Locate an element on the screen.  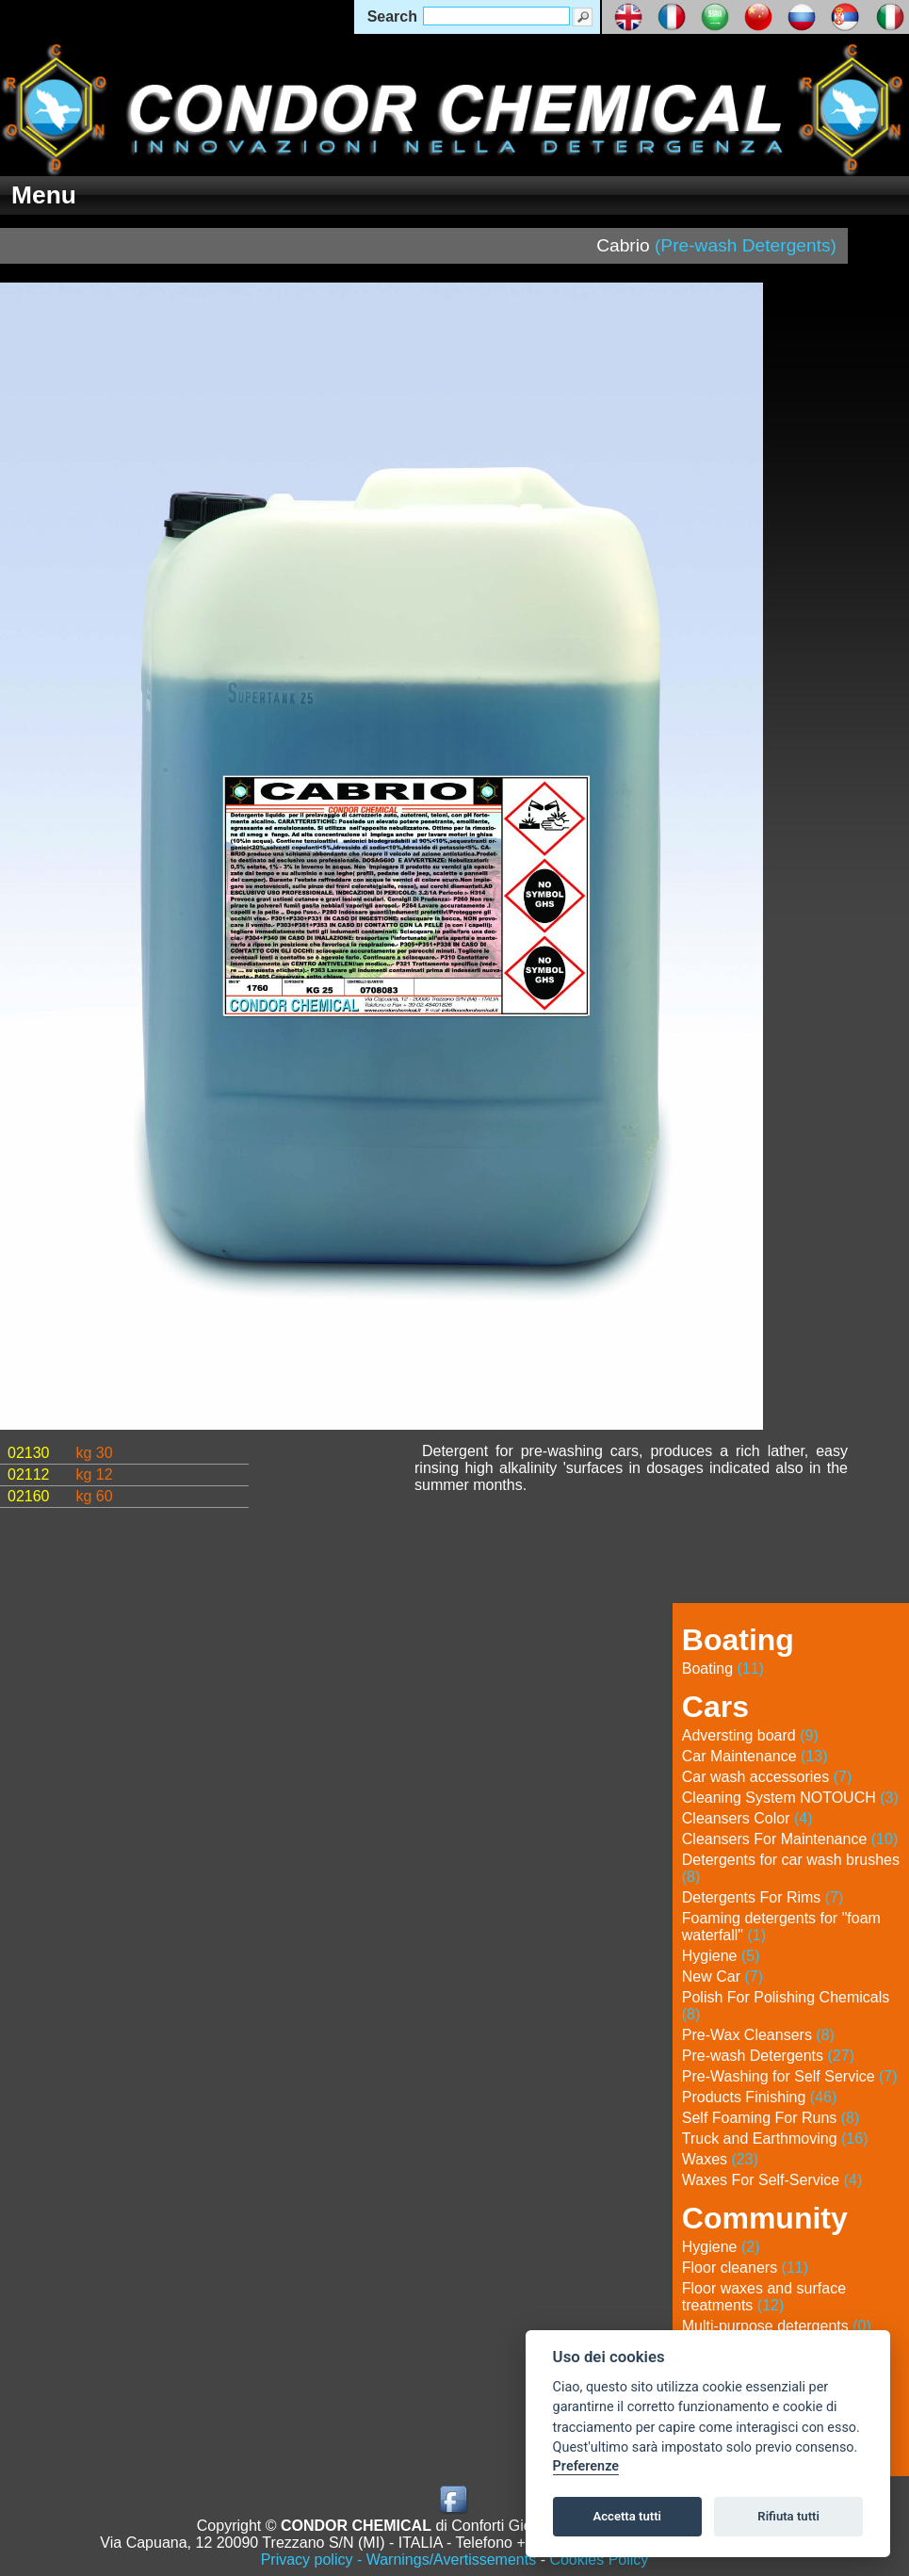
Preferenze is located at coordinates (586, 2466).